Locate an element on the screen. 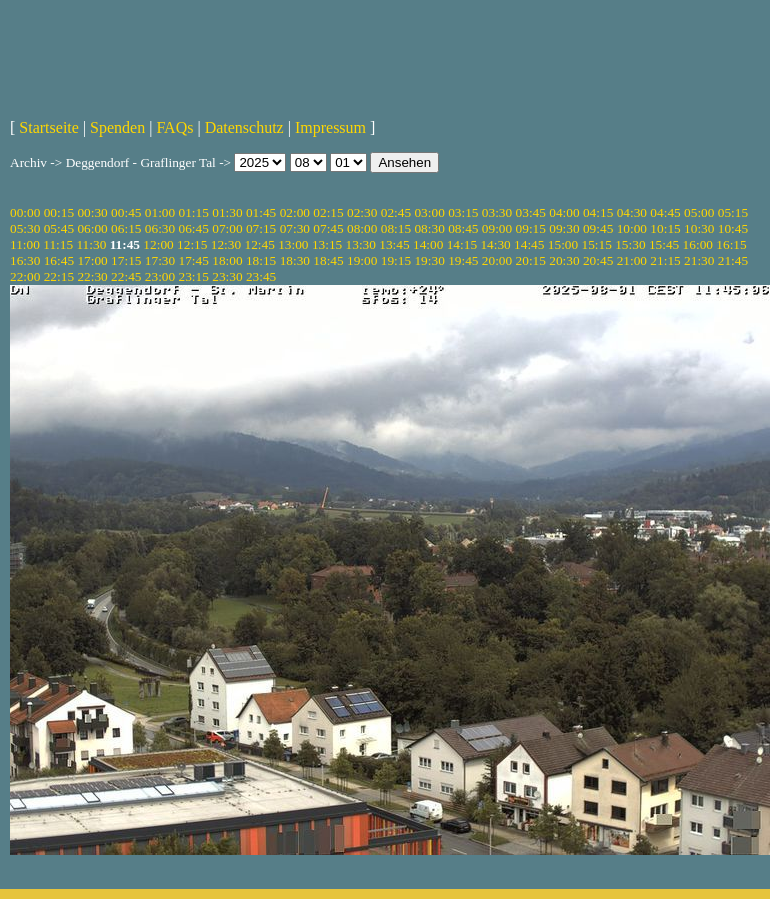 The height and width of the screenshot is (899, 770). 06:30 is located at coordinates (160, 228).